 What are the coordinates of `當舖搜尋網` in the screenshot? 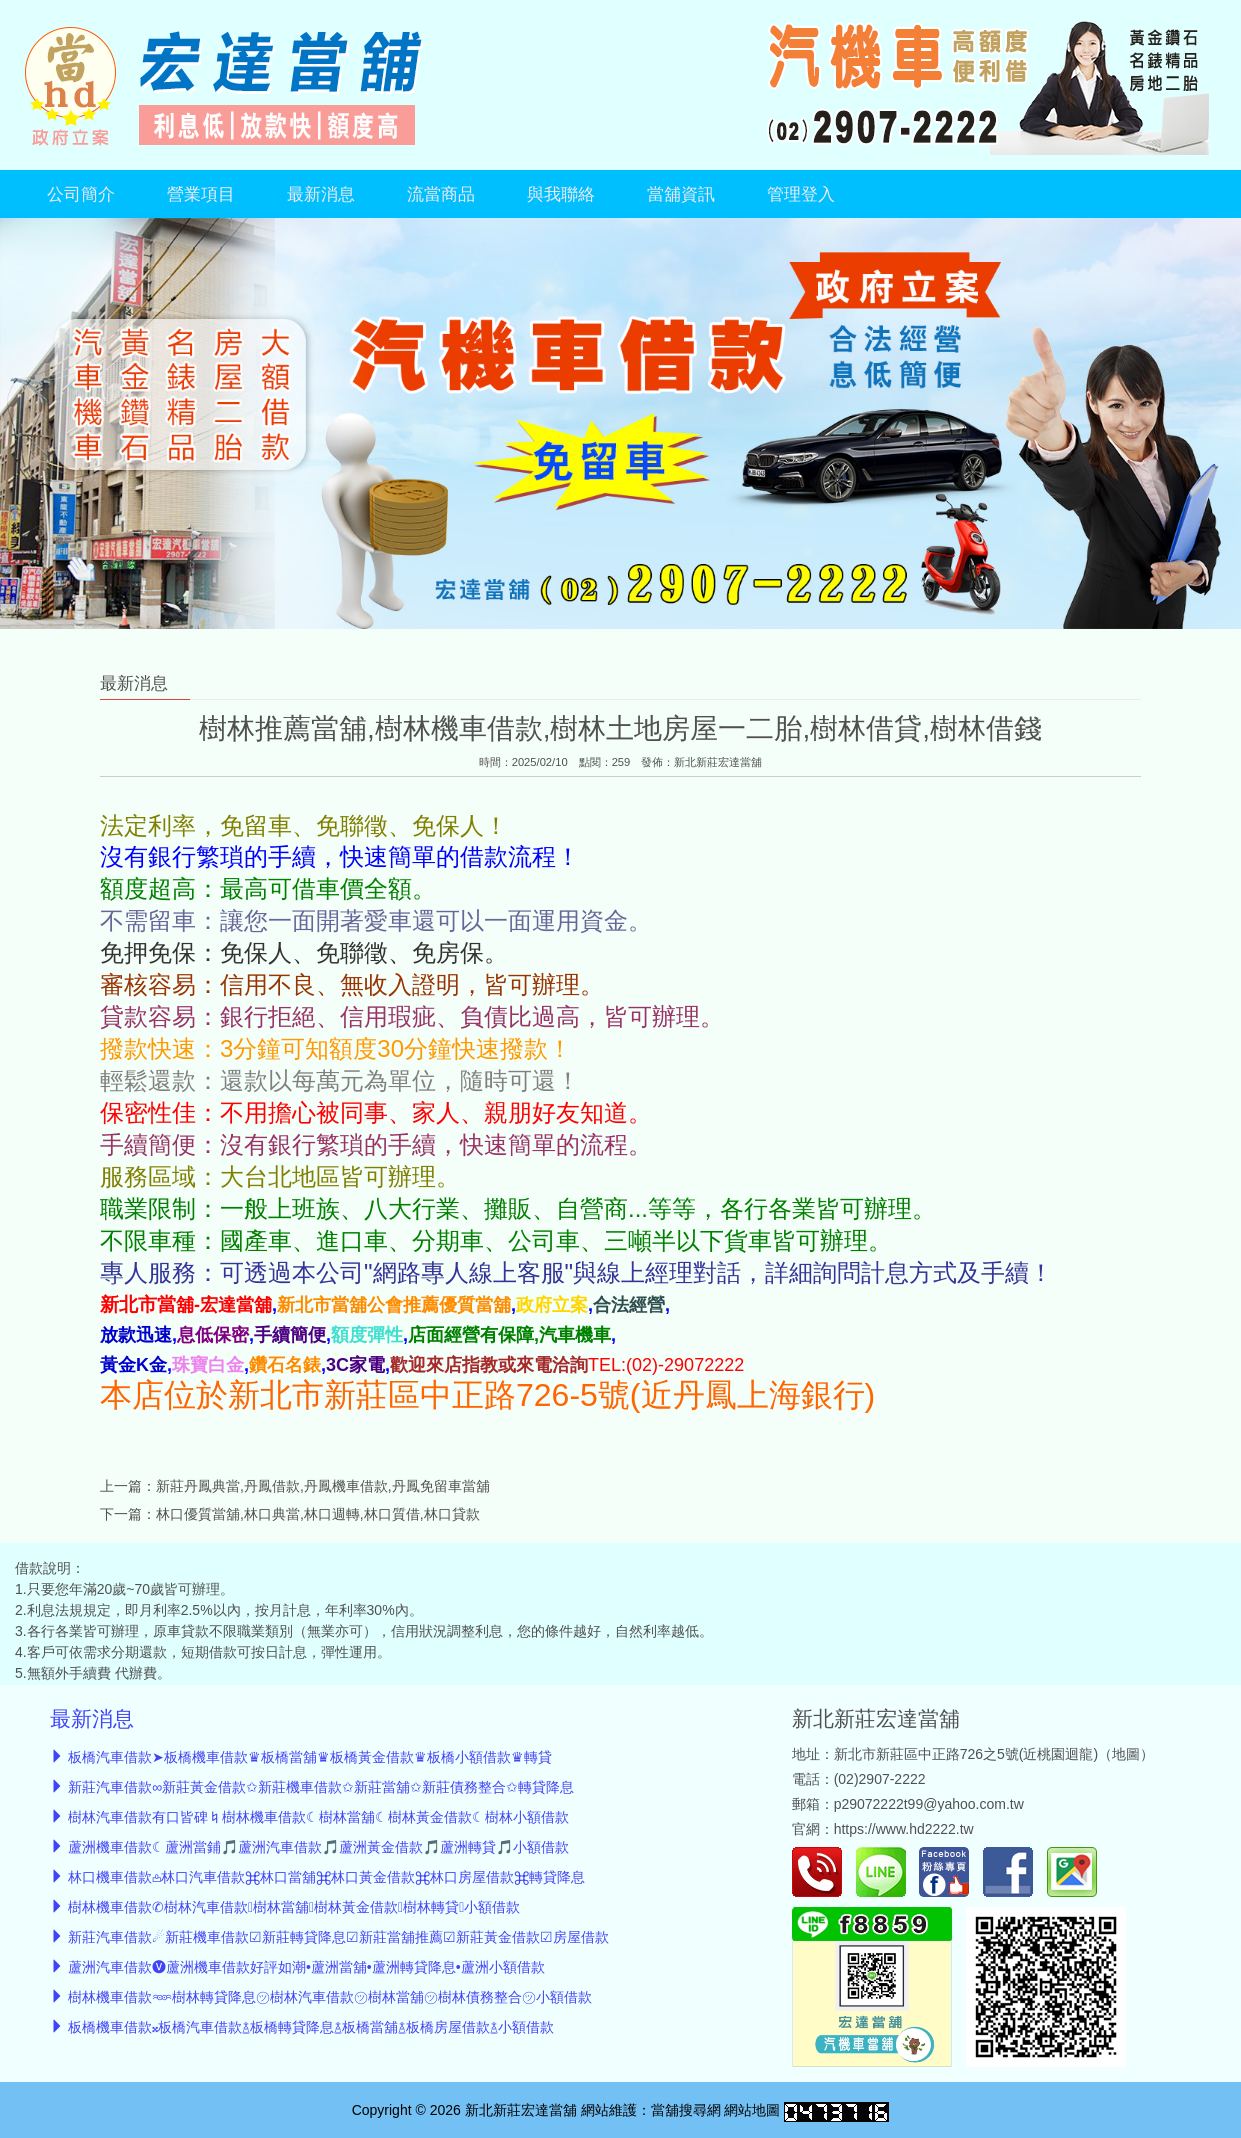 It's located at (686, 2110).